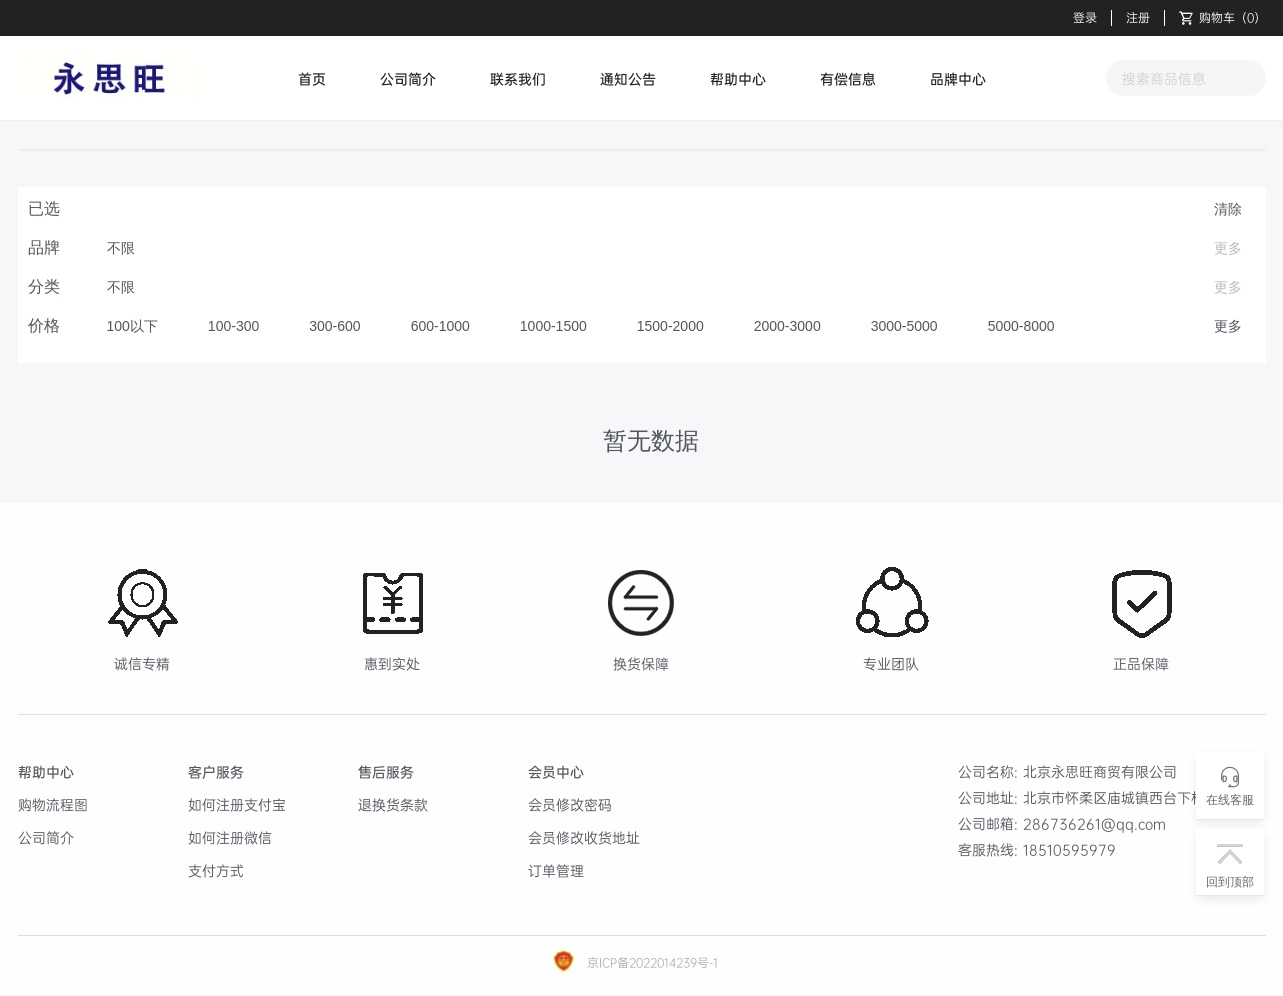 The image size is (1283, 996). I want to click on 北京市怀柔区庙城镇西台下村459号, so click(1134, 797).